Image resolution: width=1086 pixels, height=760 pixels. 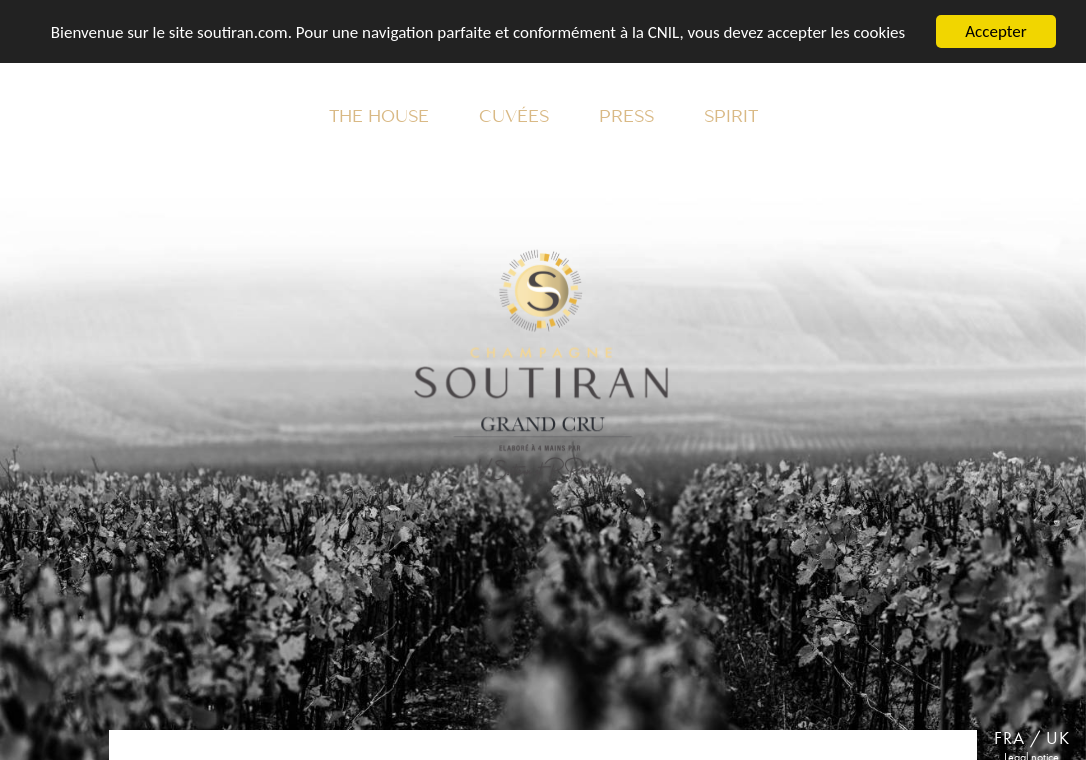 What do you see at coordinates (731, 116) in the screenshot?
I see `Spirit` at bounding box center [731, 116].